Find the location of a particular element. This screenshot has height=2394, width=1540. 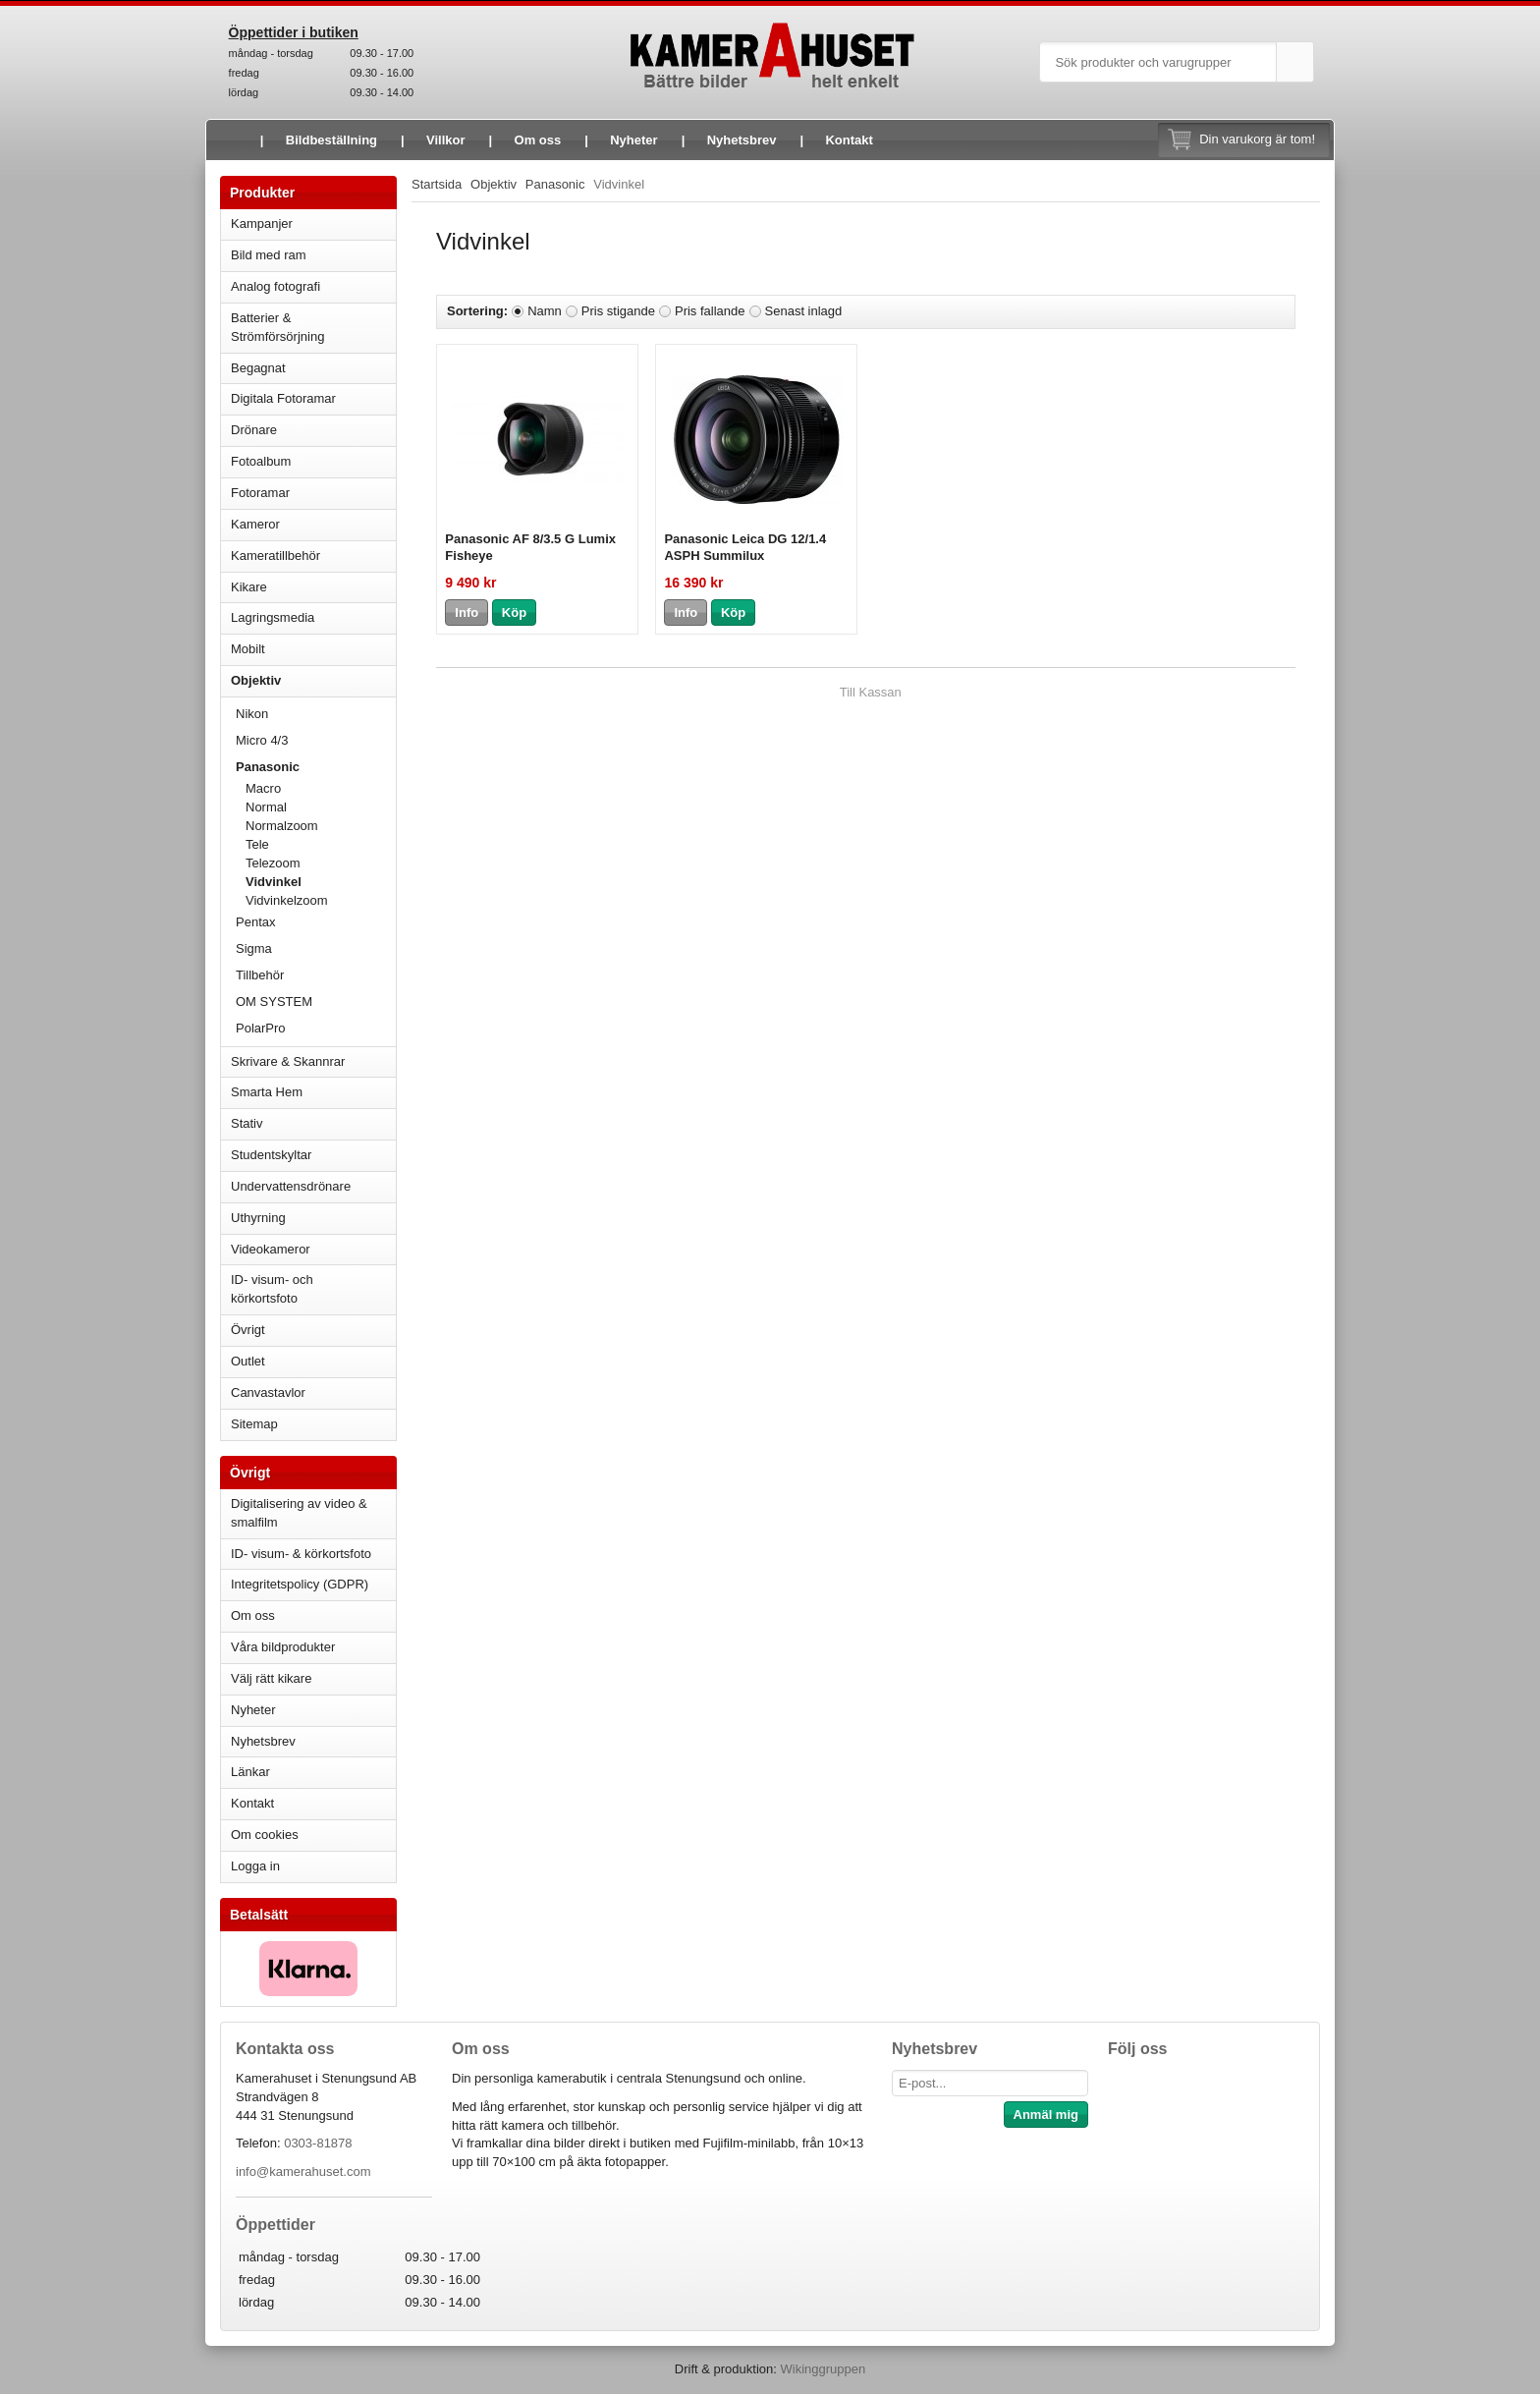

Begagnat is located at coordinates (313, 368).